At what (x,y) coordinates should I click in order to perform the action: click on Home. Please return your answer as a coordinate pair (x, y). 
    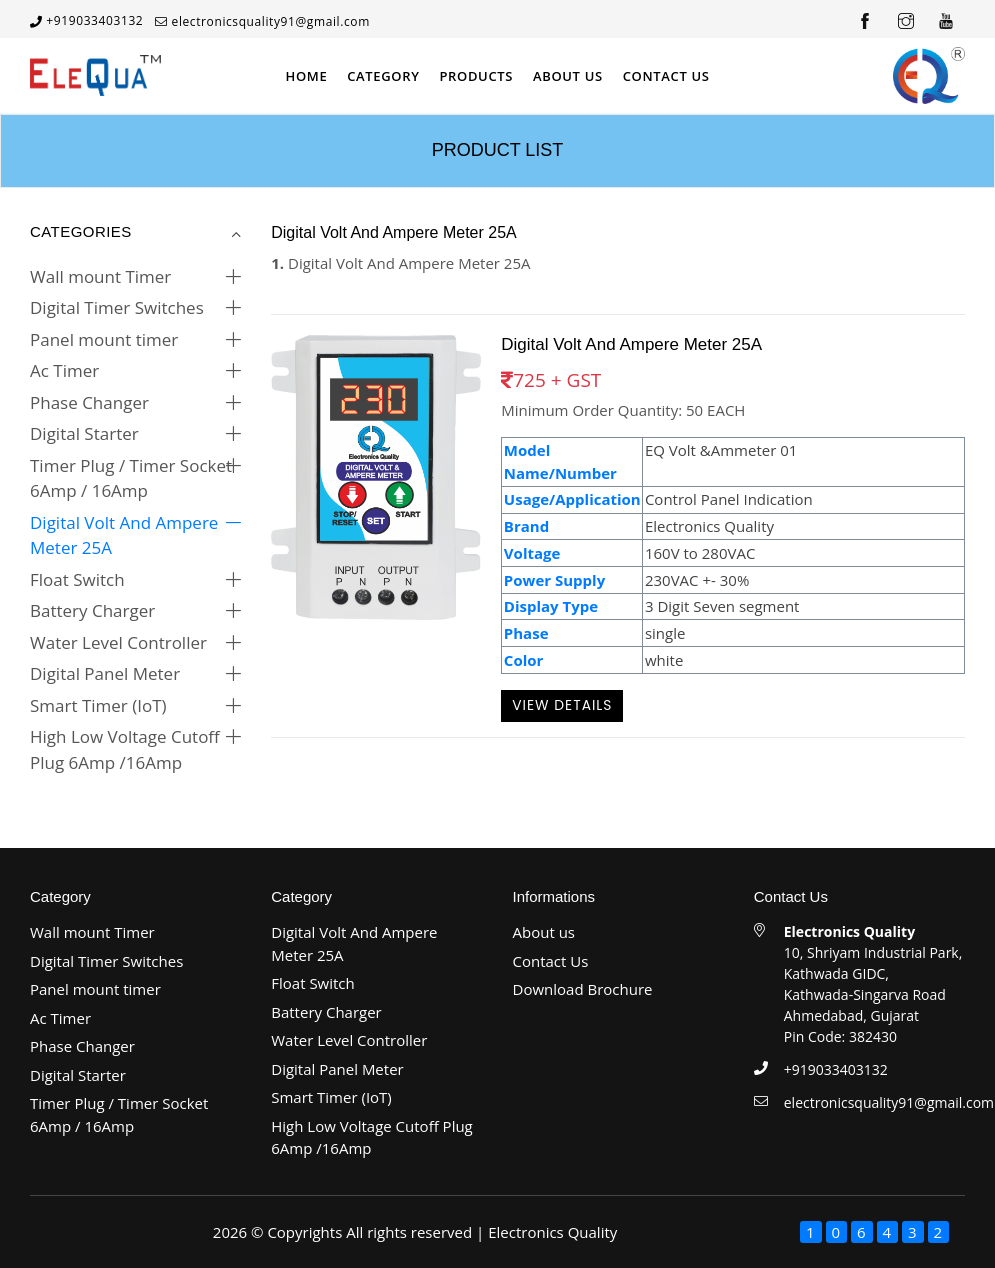
    Looking at the image, I should click on (306, 76).